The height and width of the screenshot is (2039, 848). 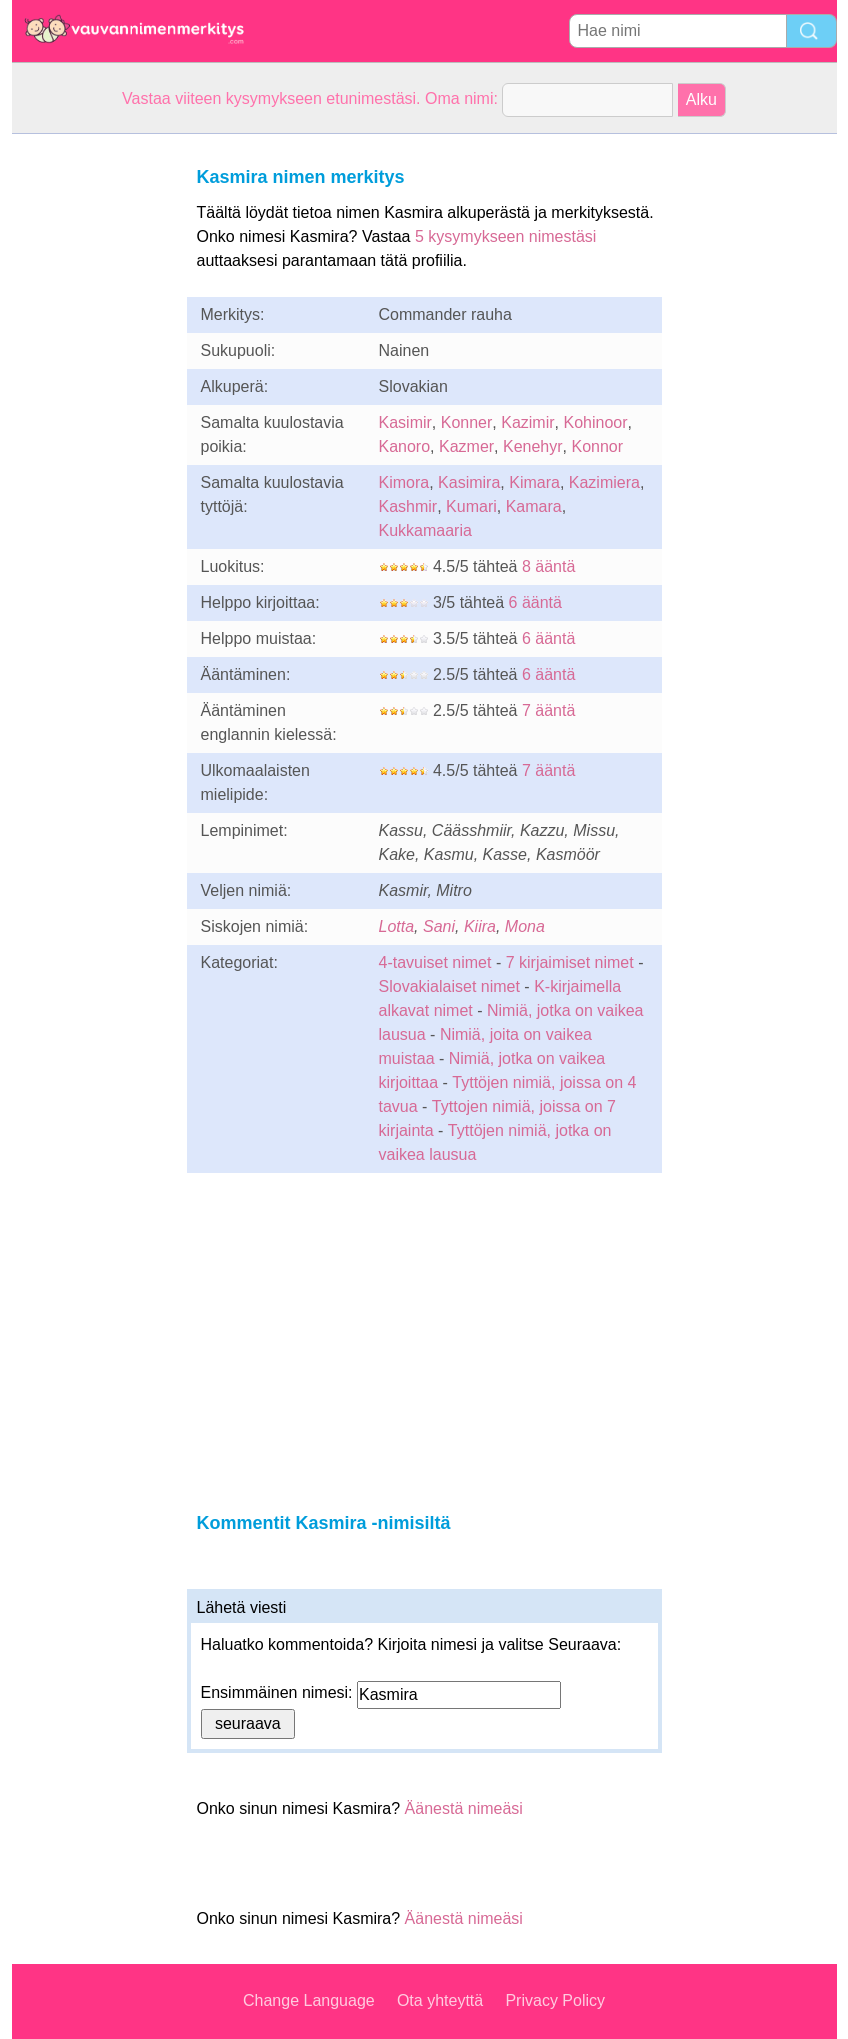 What do you see at coordinates (505, 236) in the screenshot?
I see `5 kysymykseen nimestäsi` at bounding box center [505, 236].